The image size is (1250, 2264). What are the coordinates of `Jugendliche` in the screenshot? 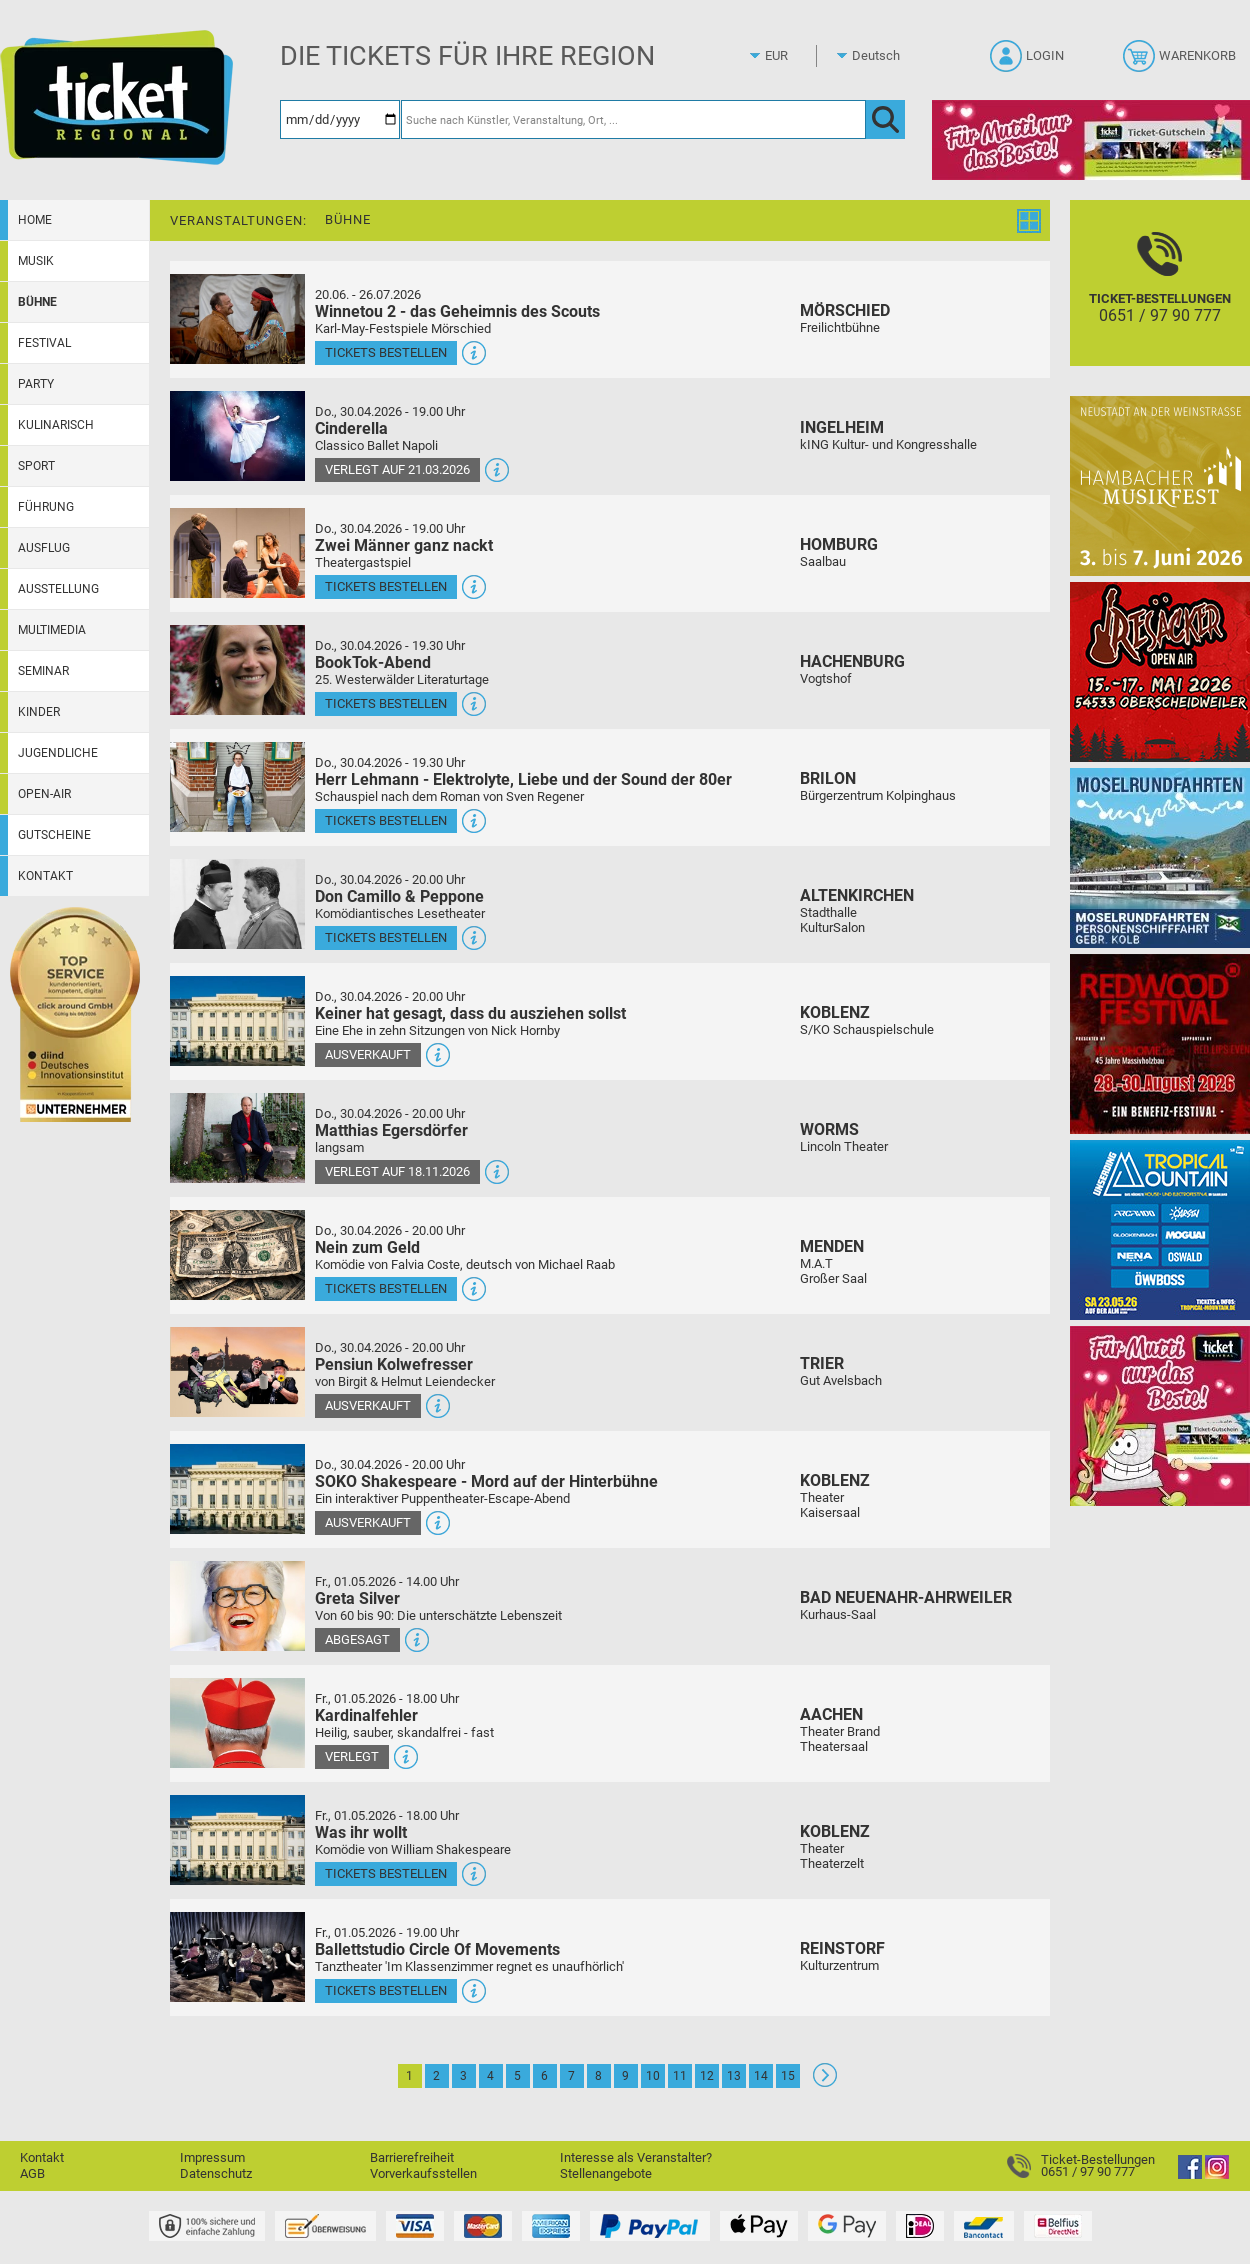 It's located at (58, 753).